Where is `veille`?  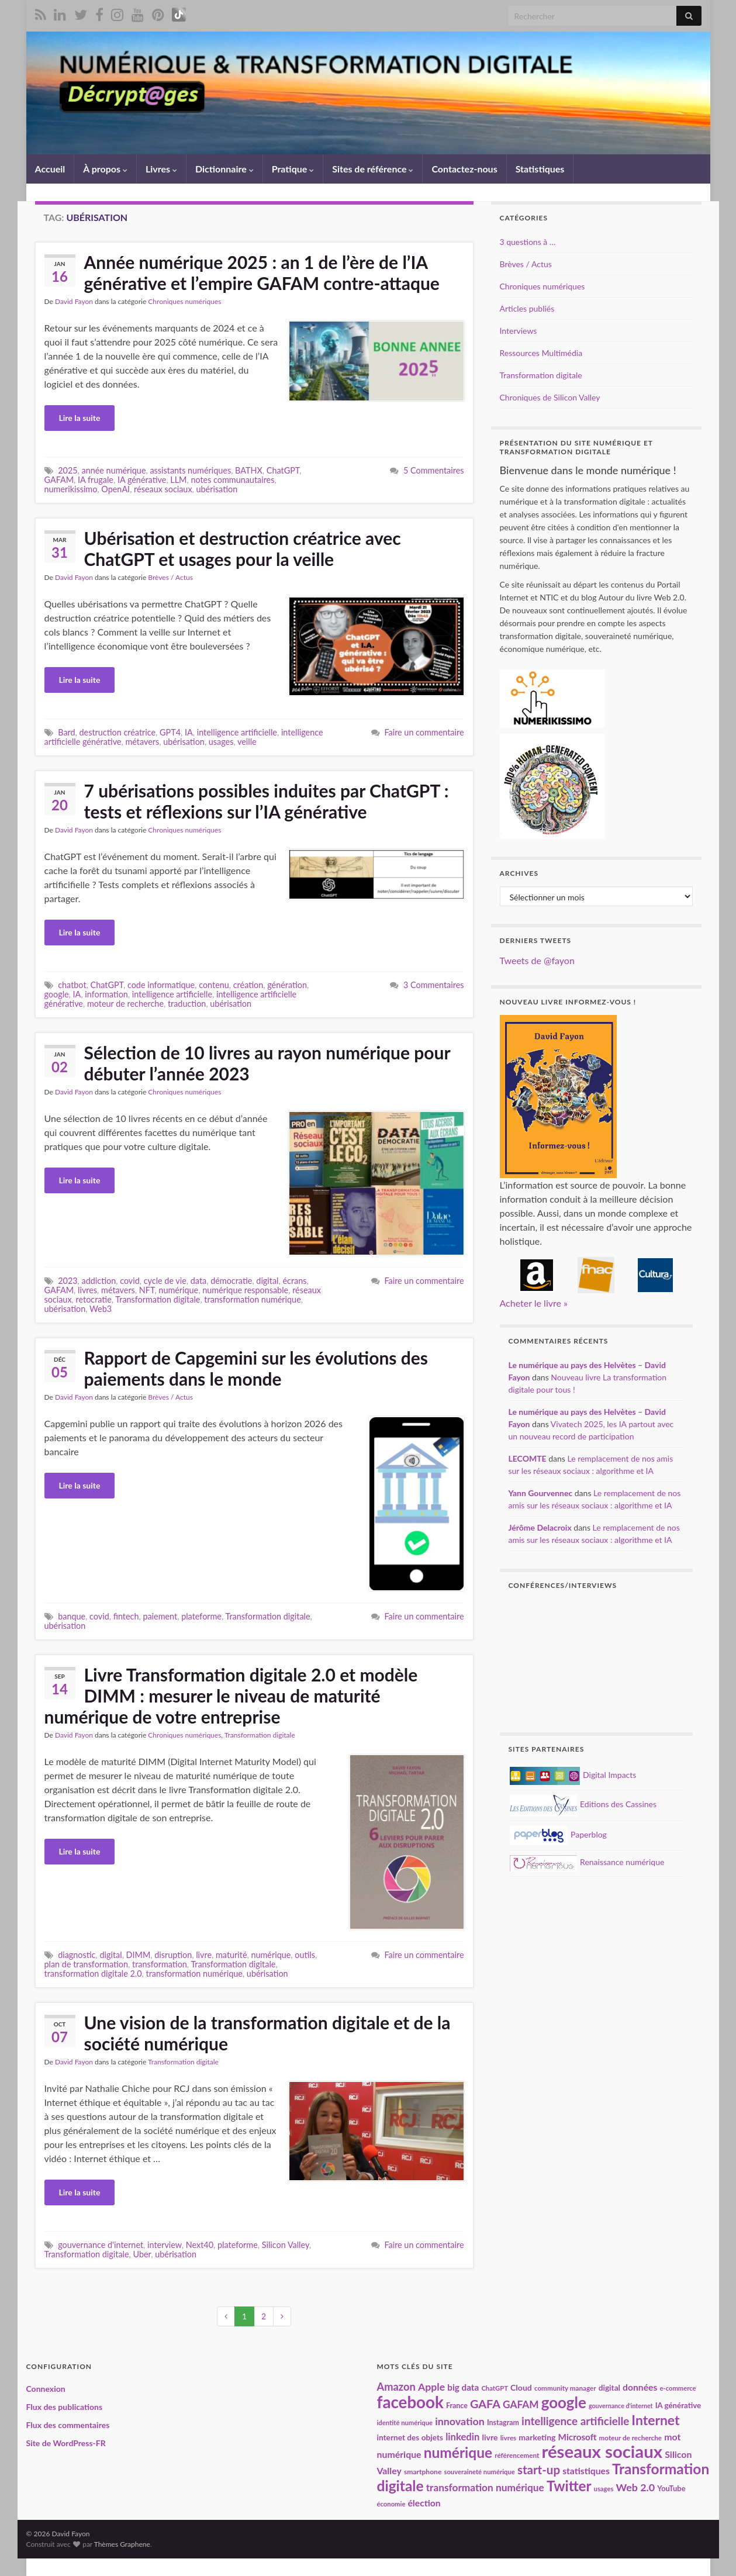 veille is located at coordinates (247, 742).